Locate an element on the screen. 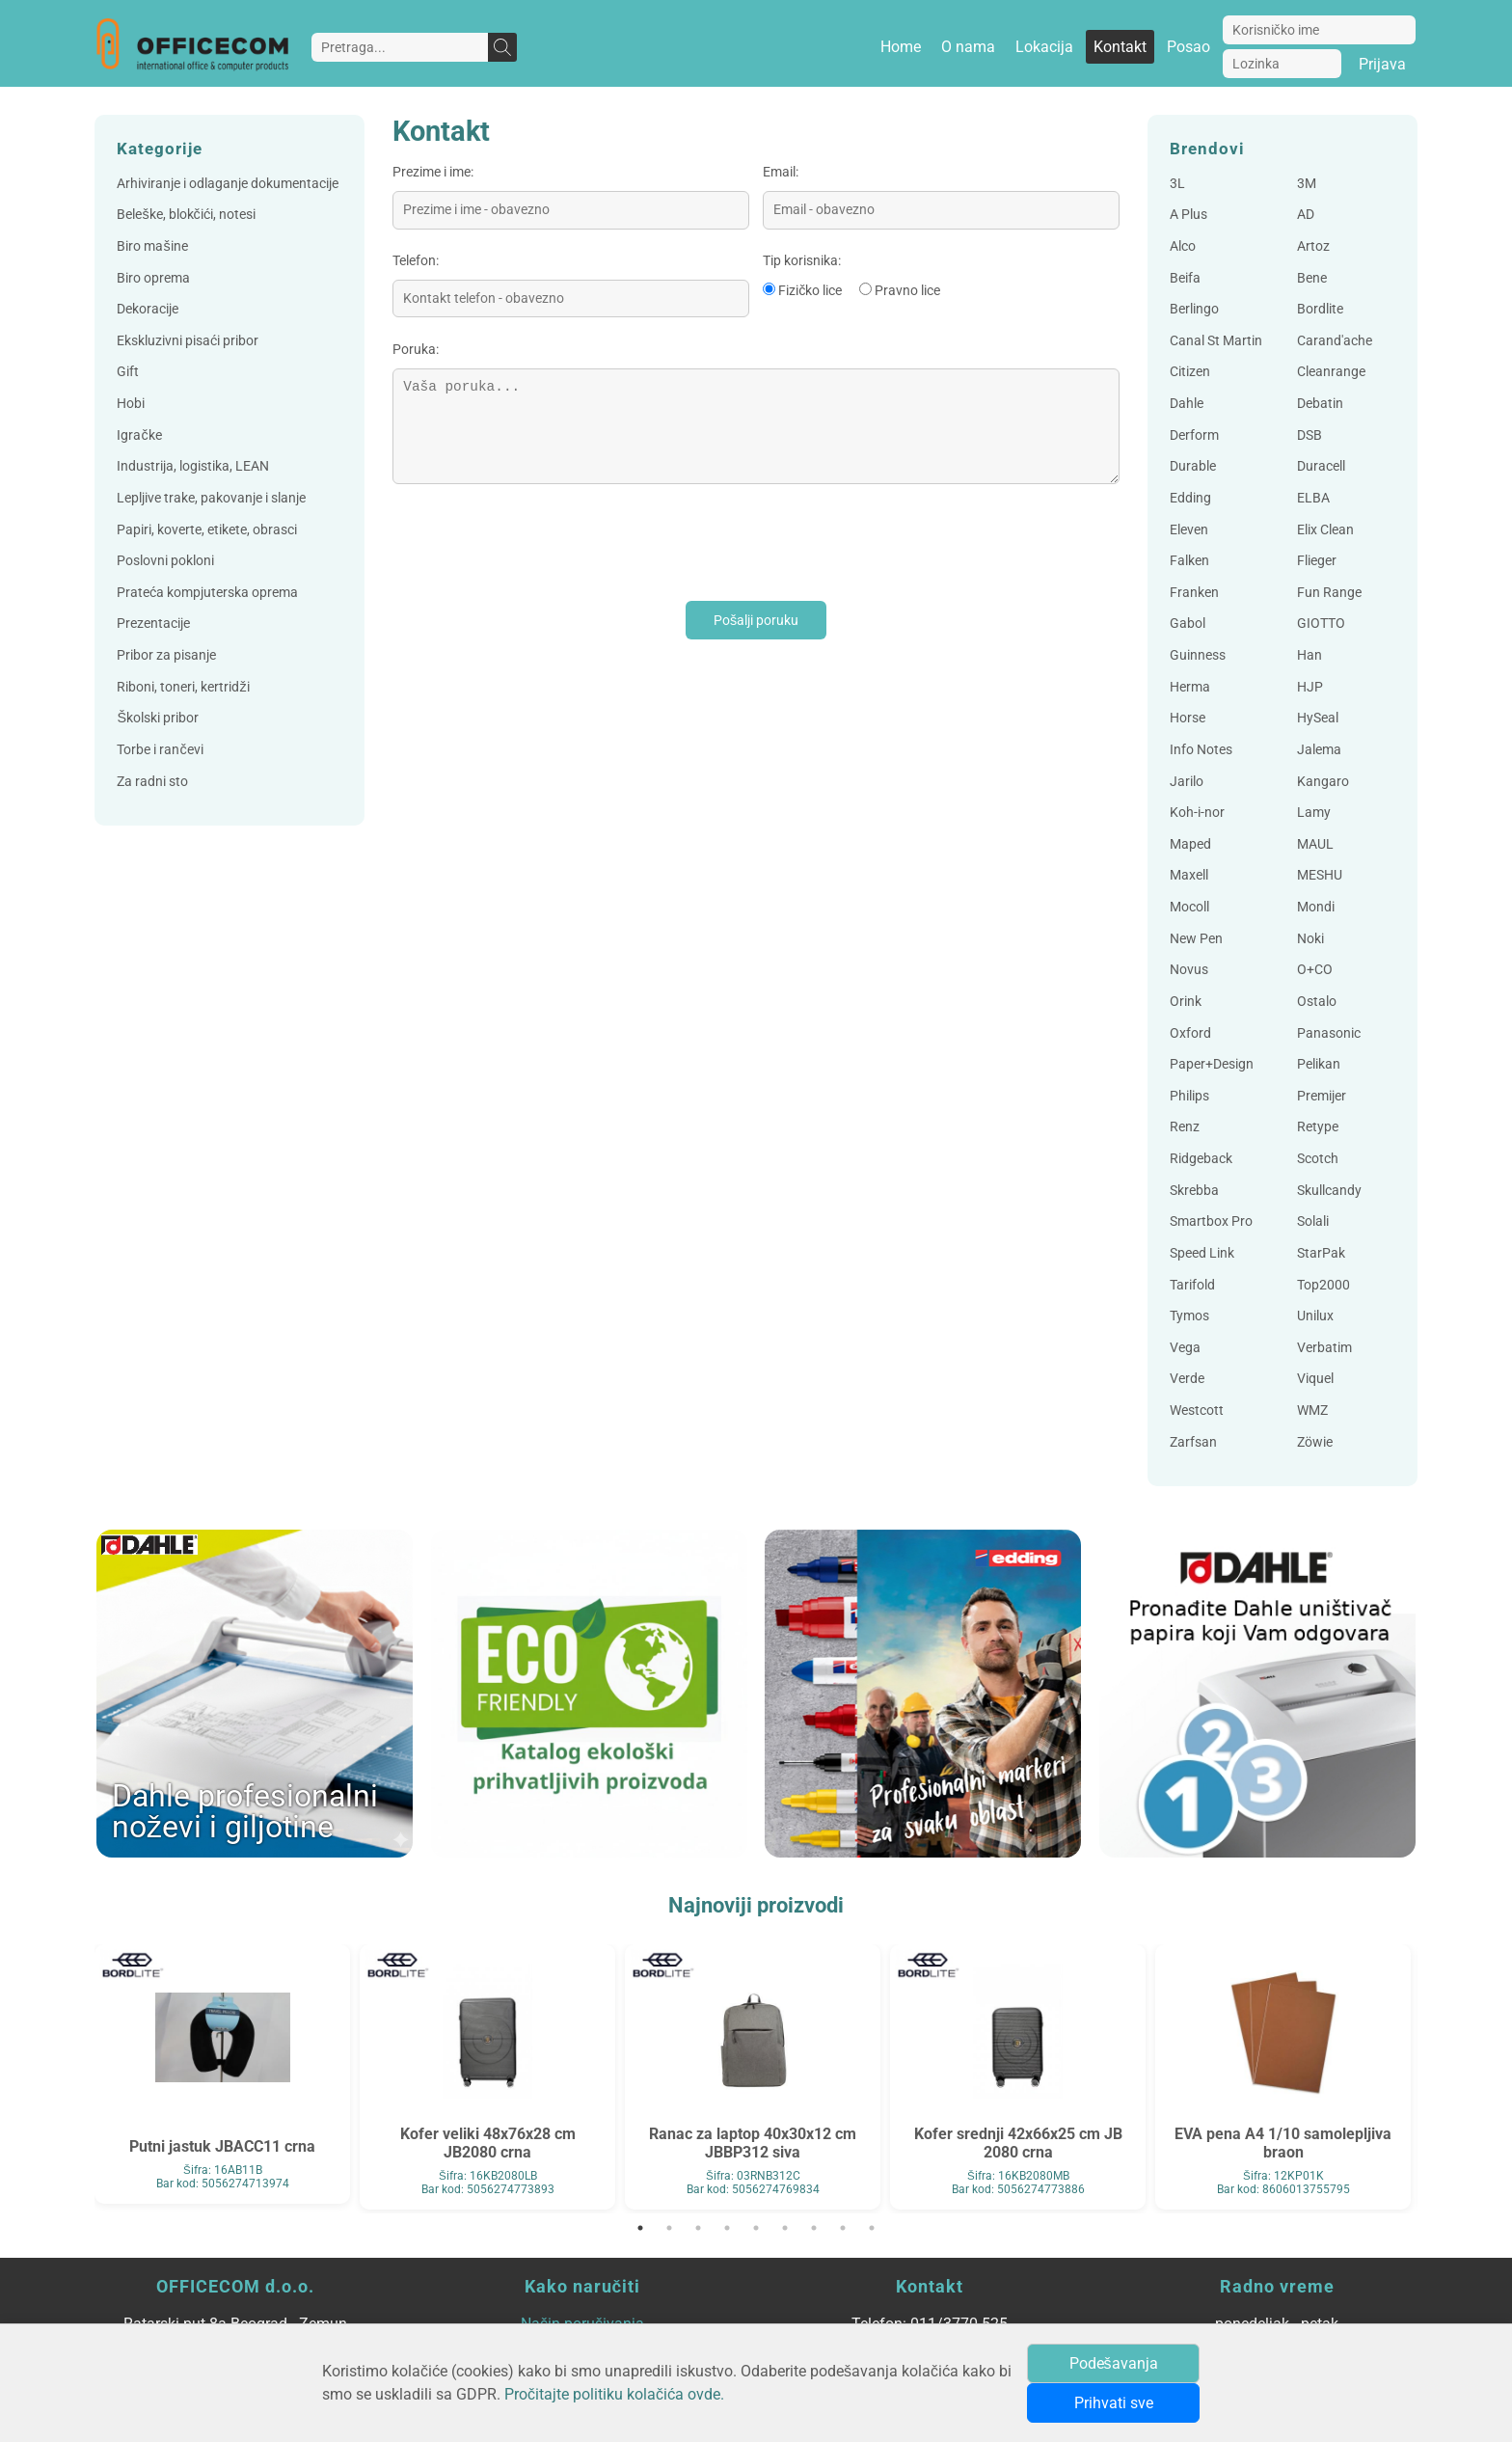 This screenshot has height=2442, width=1512. Guinness is located at coordinates (1198, 655).